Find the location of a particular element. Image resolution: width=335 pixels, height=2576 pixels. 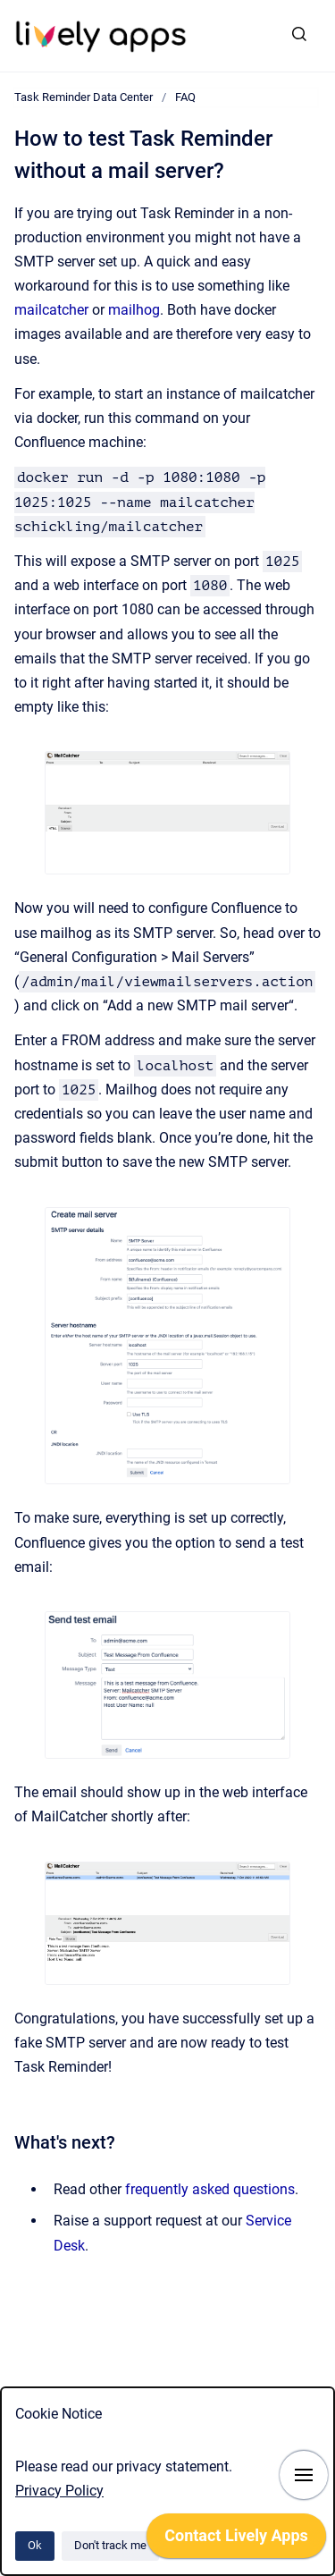

mailhog is located at coordinates (134, 309).